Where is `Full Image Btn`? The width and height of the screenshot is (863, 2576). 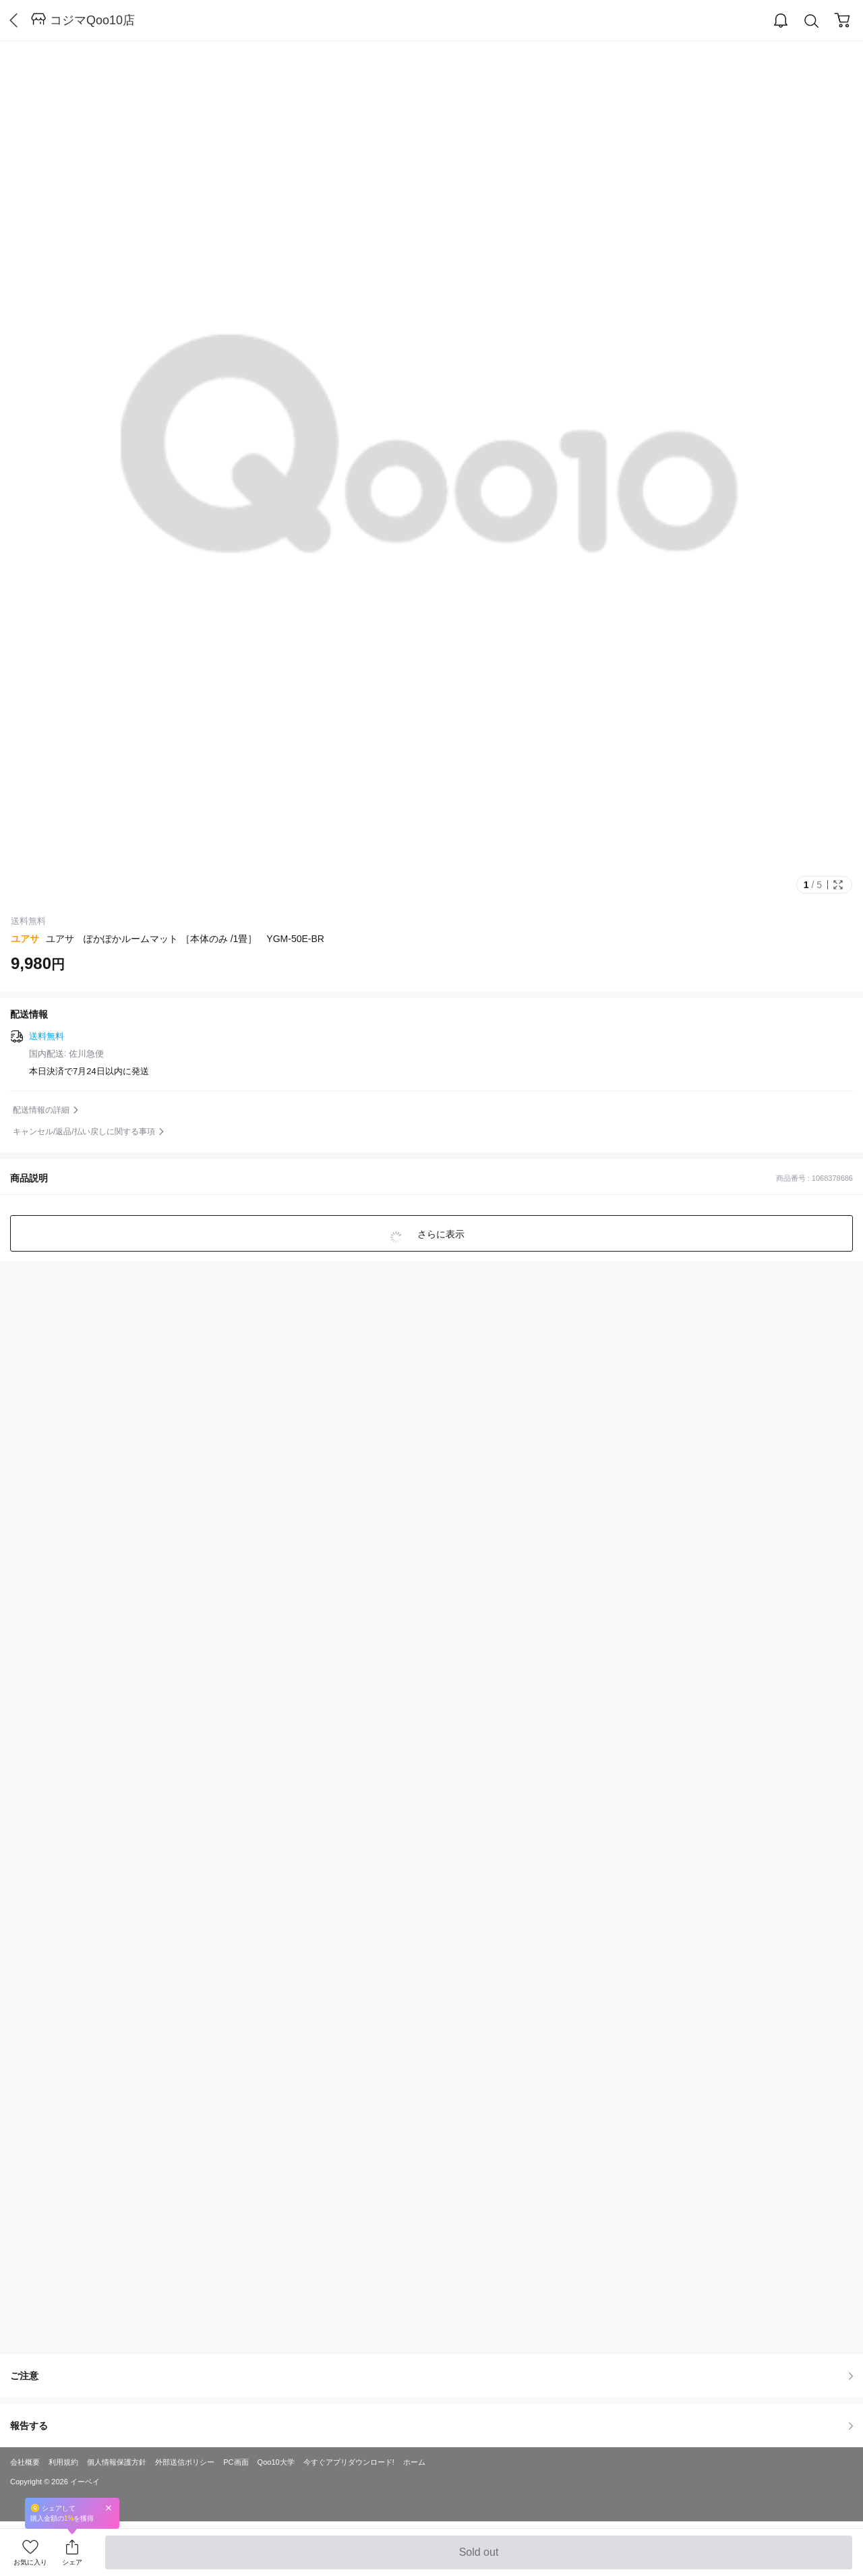
Full Image Btn is located at coordinates (838, 884).